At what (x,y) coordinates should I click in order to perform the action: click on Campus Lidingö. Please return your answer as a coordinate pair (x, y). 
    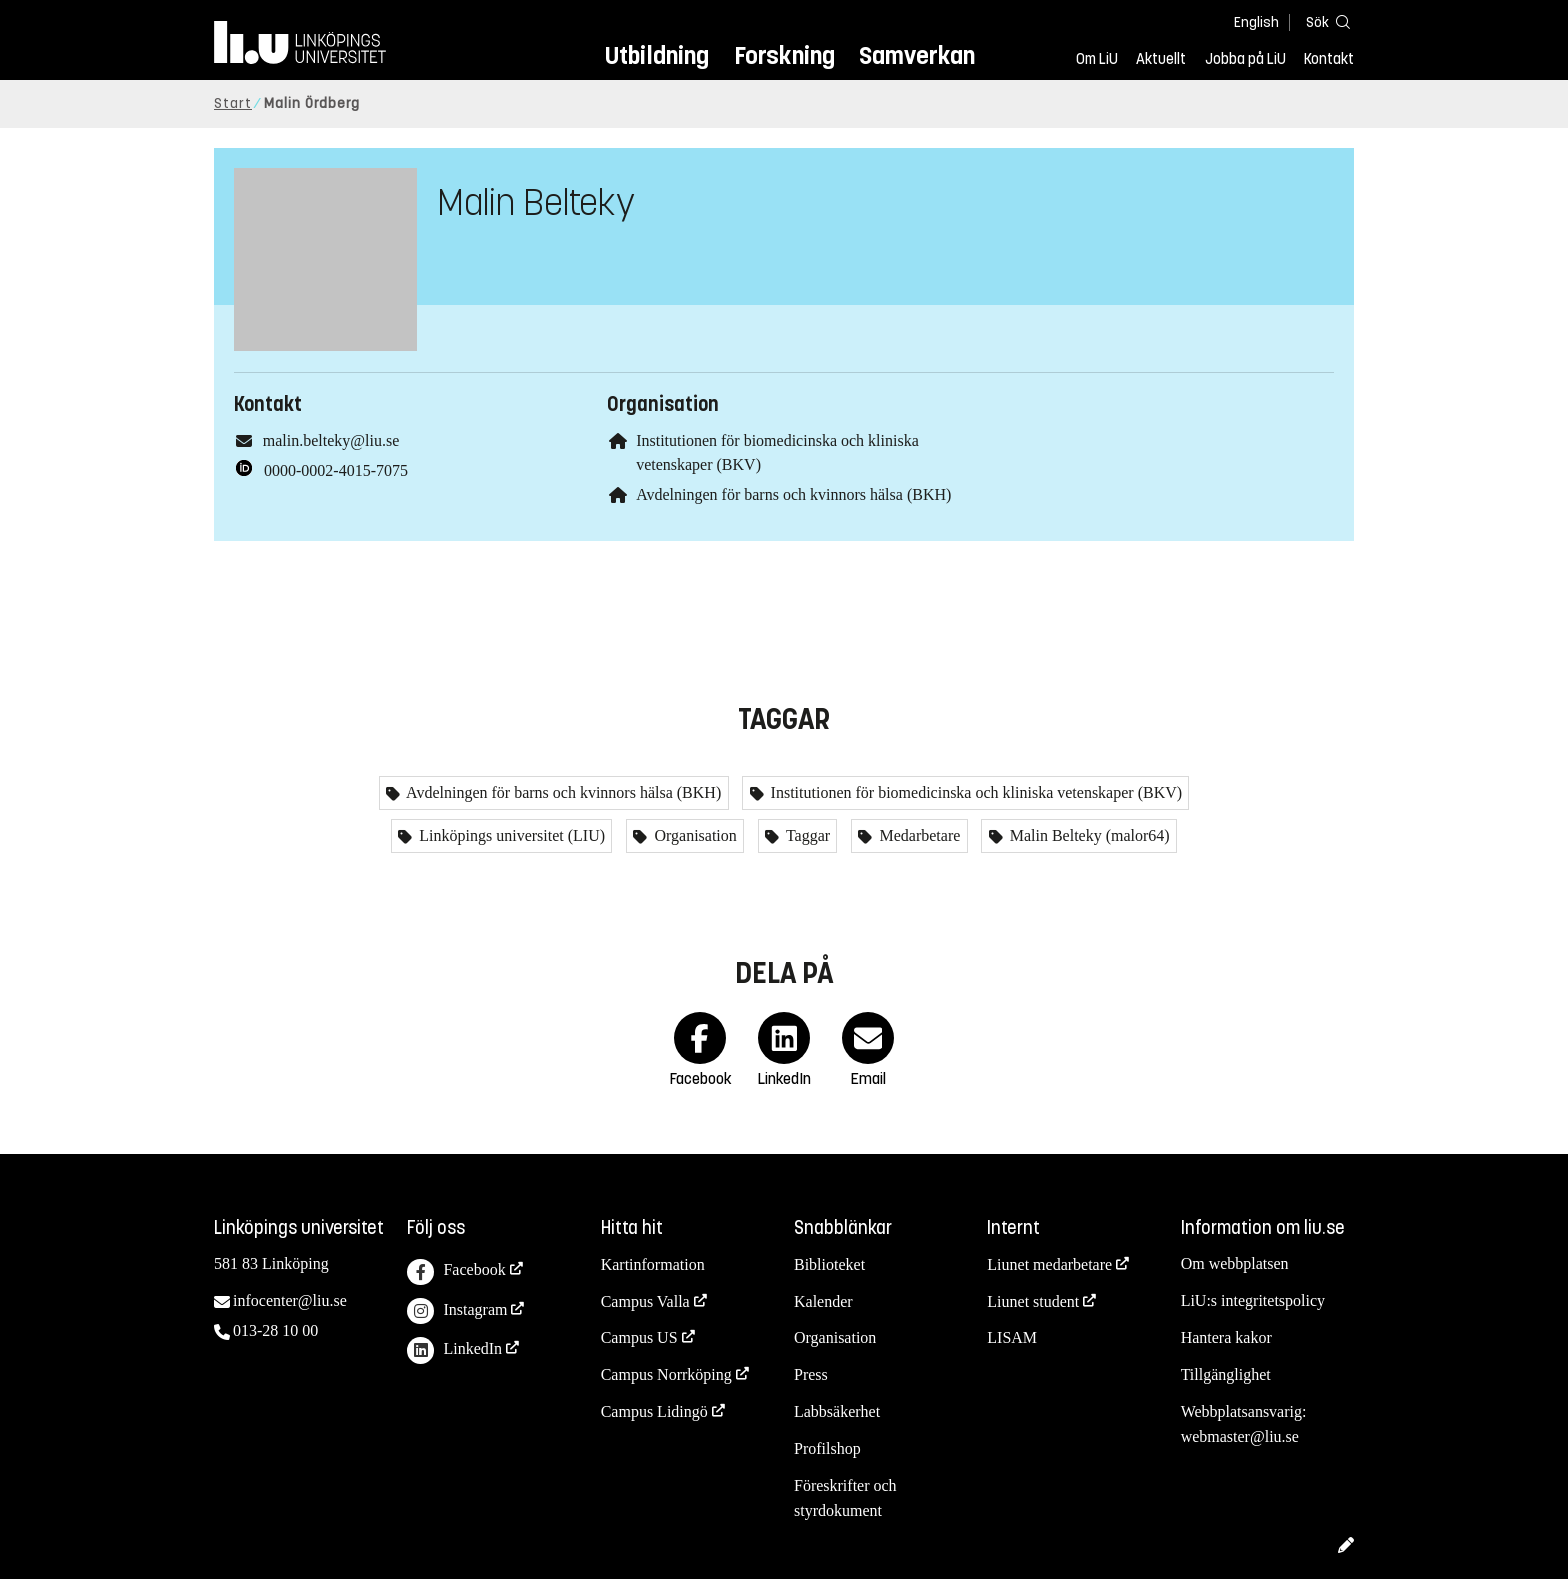
    Looking at the image, I should click on (654, 1411).